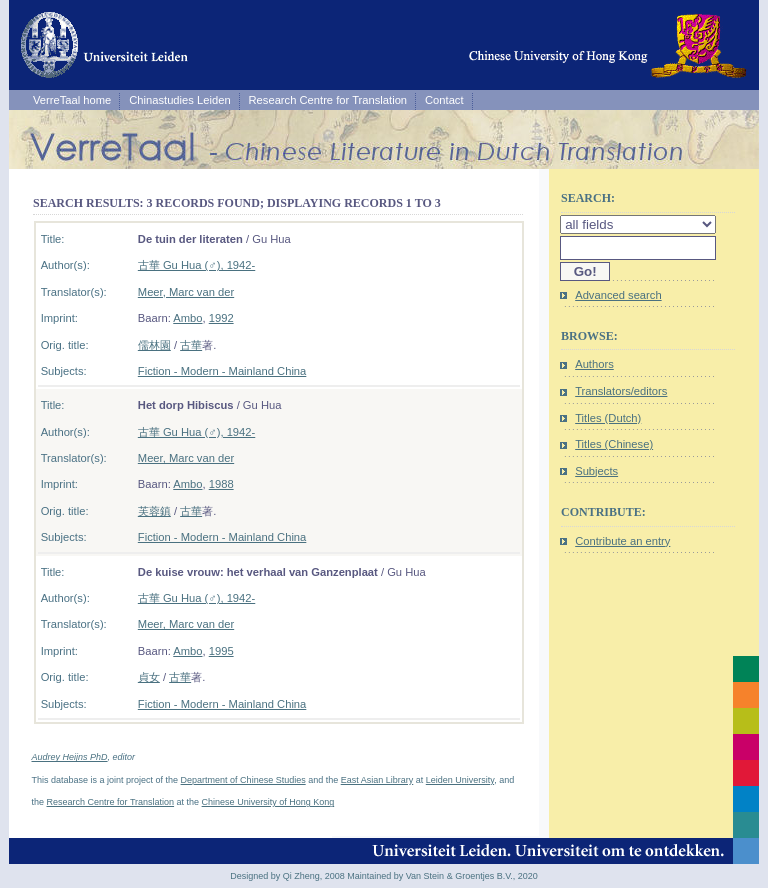  I want to click on 1995, so click(221, 651).